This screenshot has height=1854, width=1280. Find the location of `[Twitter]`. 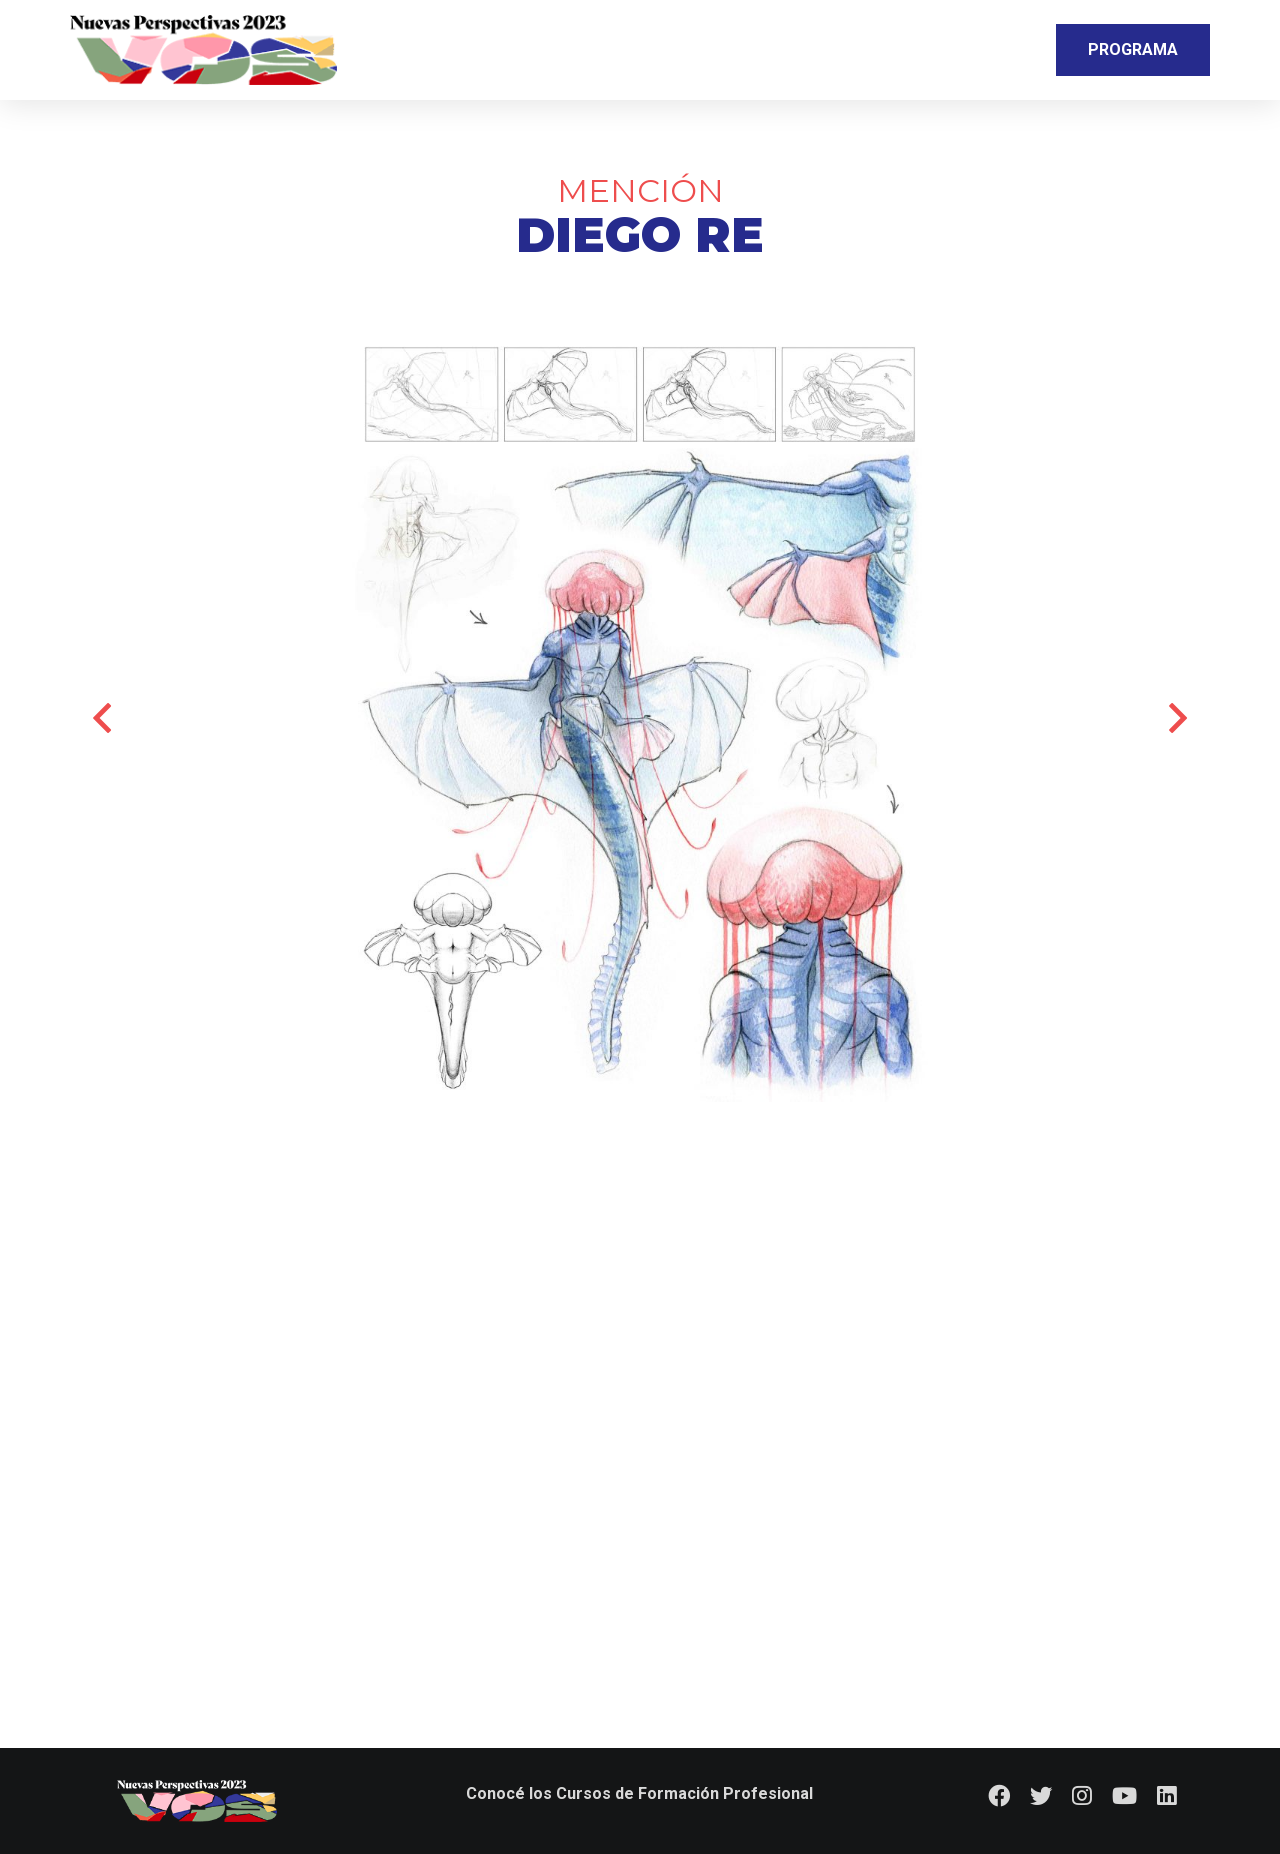

[Twitter] is located at coordinates (1041, 1796).